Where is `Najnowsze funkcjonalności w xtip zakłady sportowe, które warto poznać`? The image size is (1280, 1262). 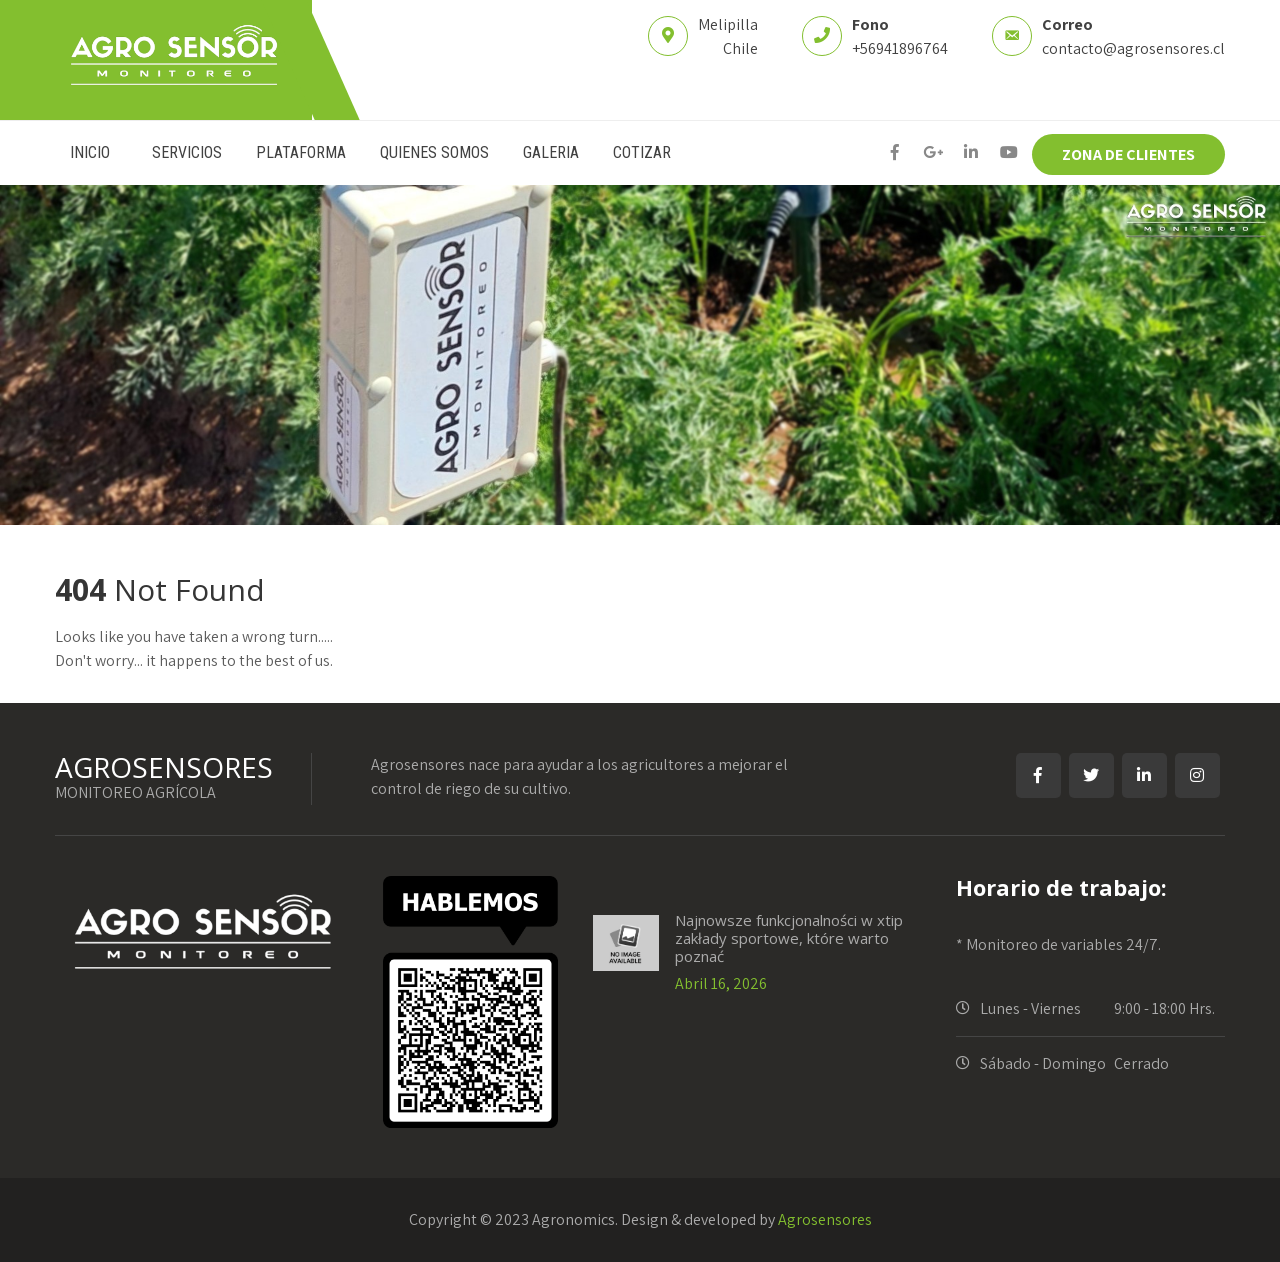
Najnowsze funkcjonalności w xtip zakłady sportowe, które warto poznać is located at coordinates (789, 938).